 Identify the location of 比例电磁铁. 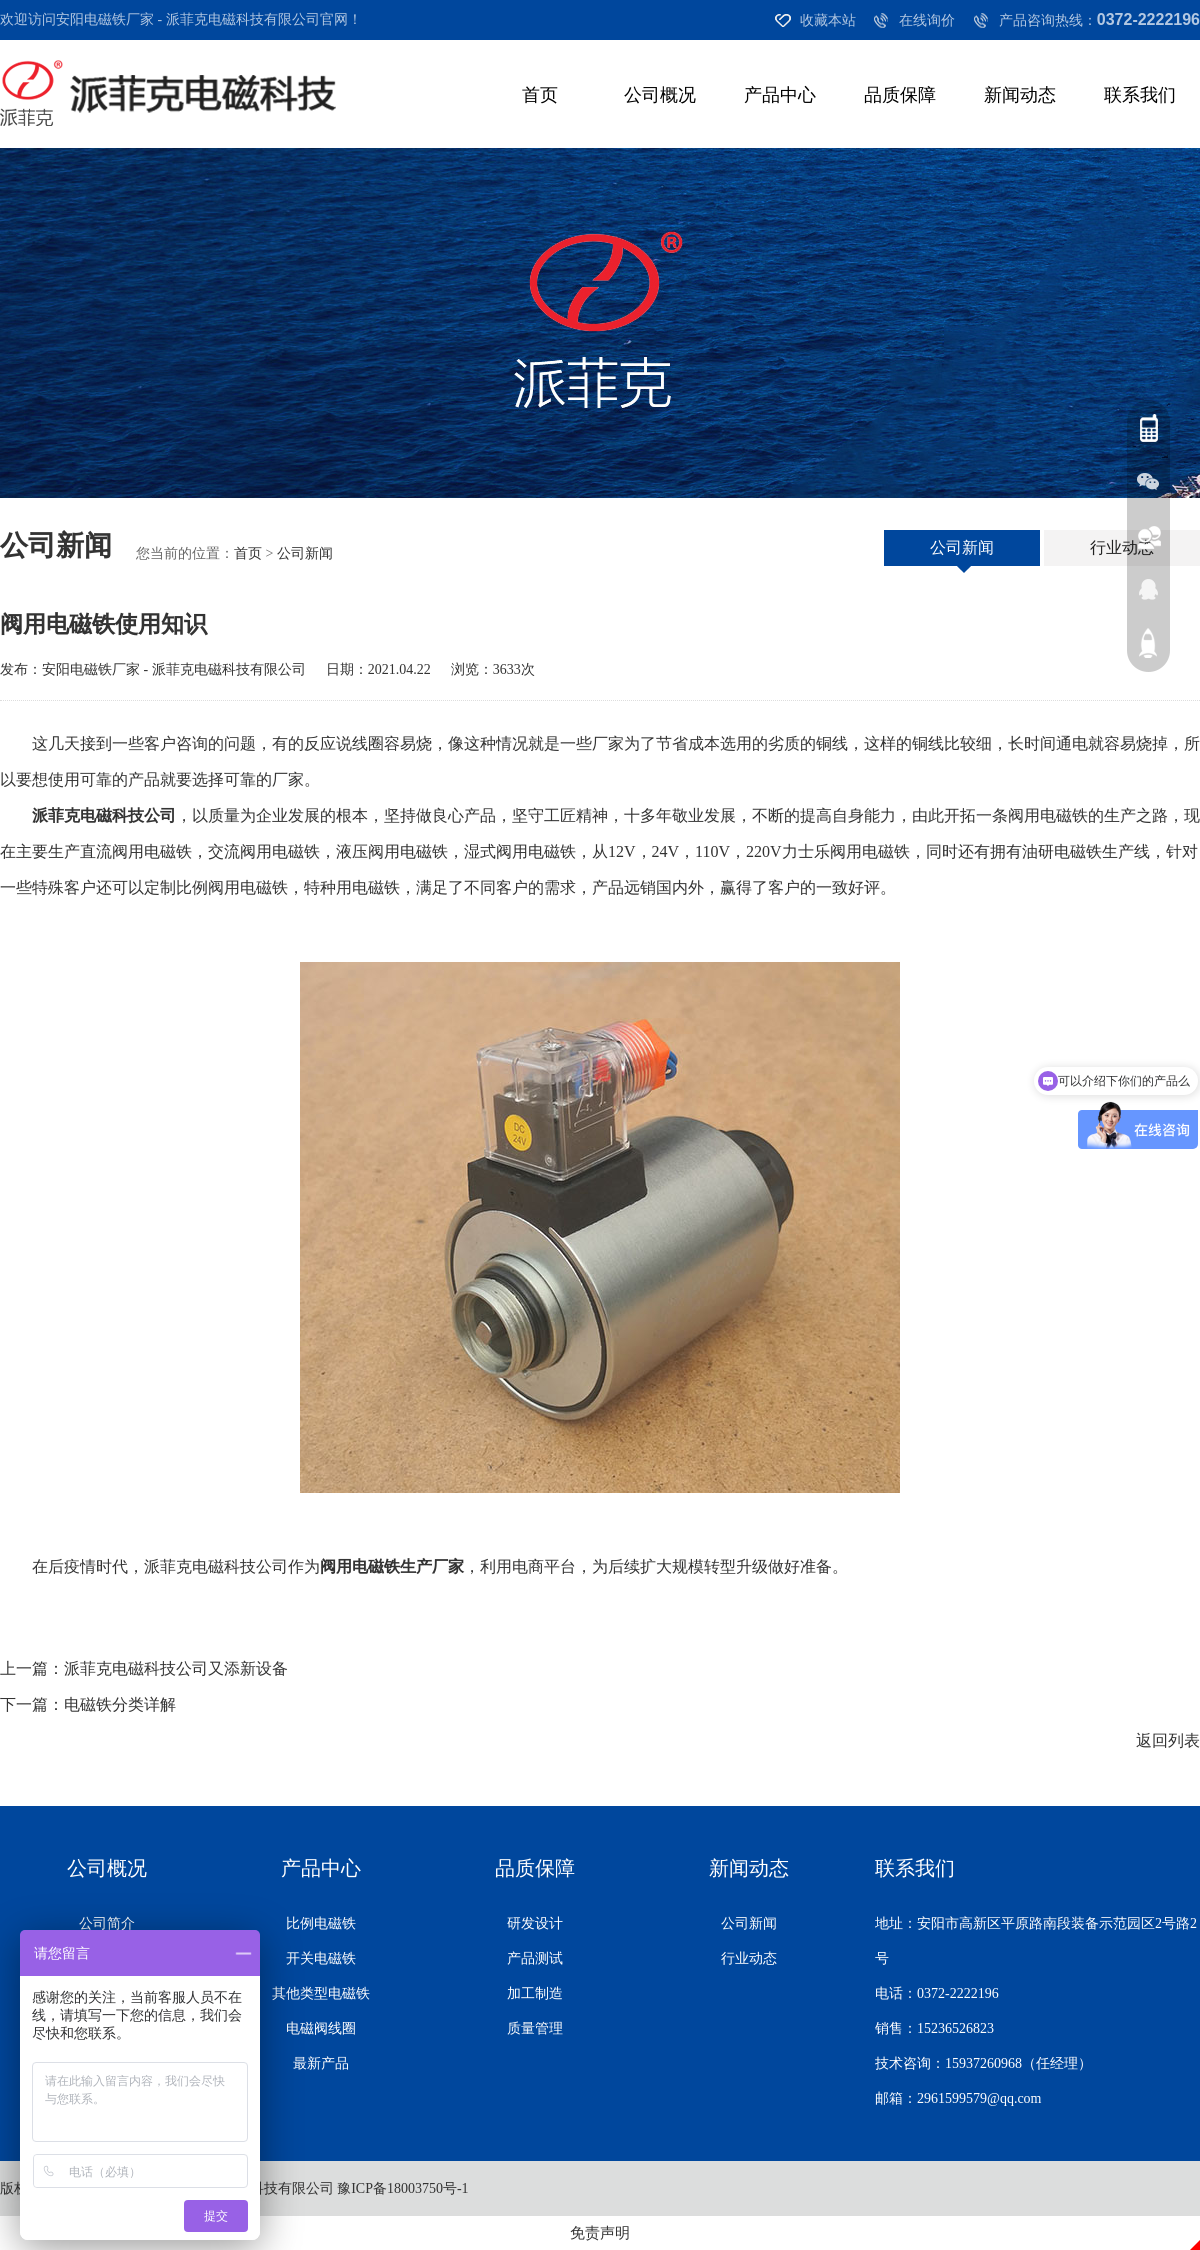
(321, 1923).